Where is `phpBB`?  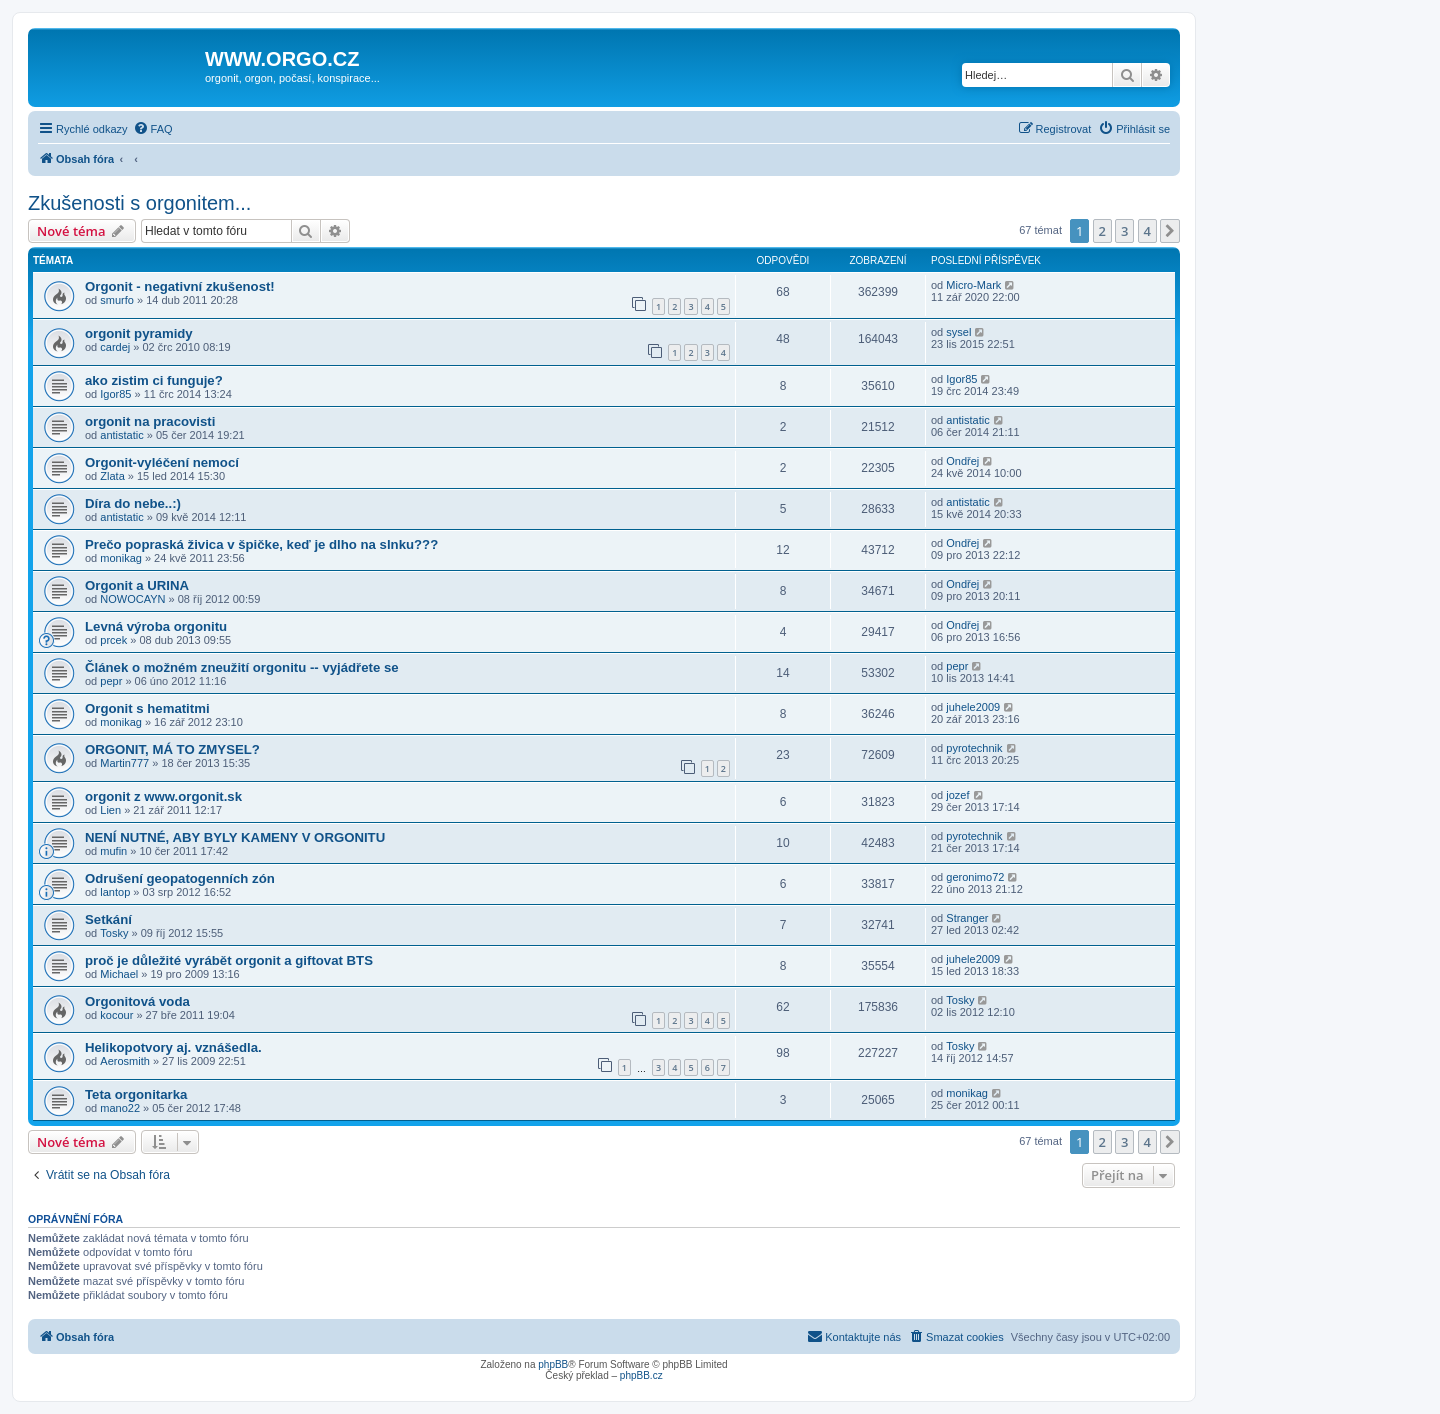
phpBB is located at coordinates (553, 1364).